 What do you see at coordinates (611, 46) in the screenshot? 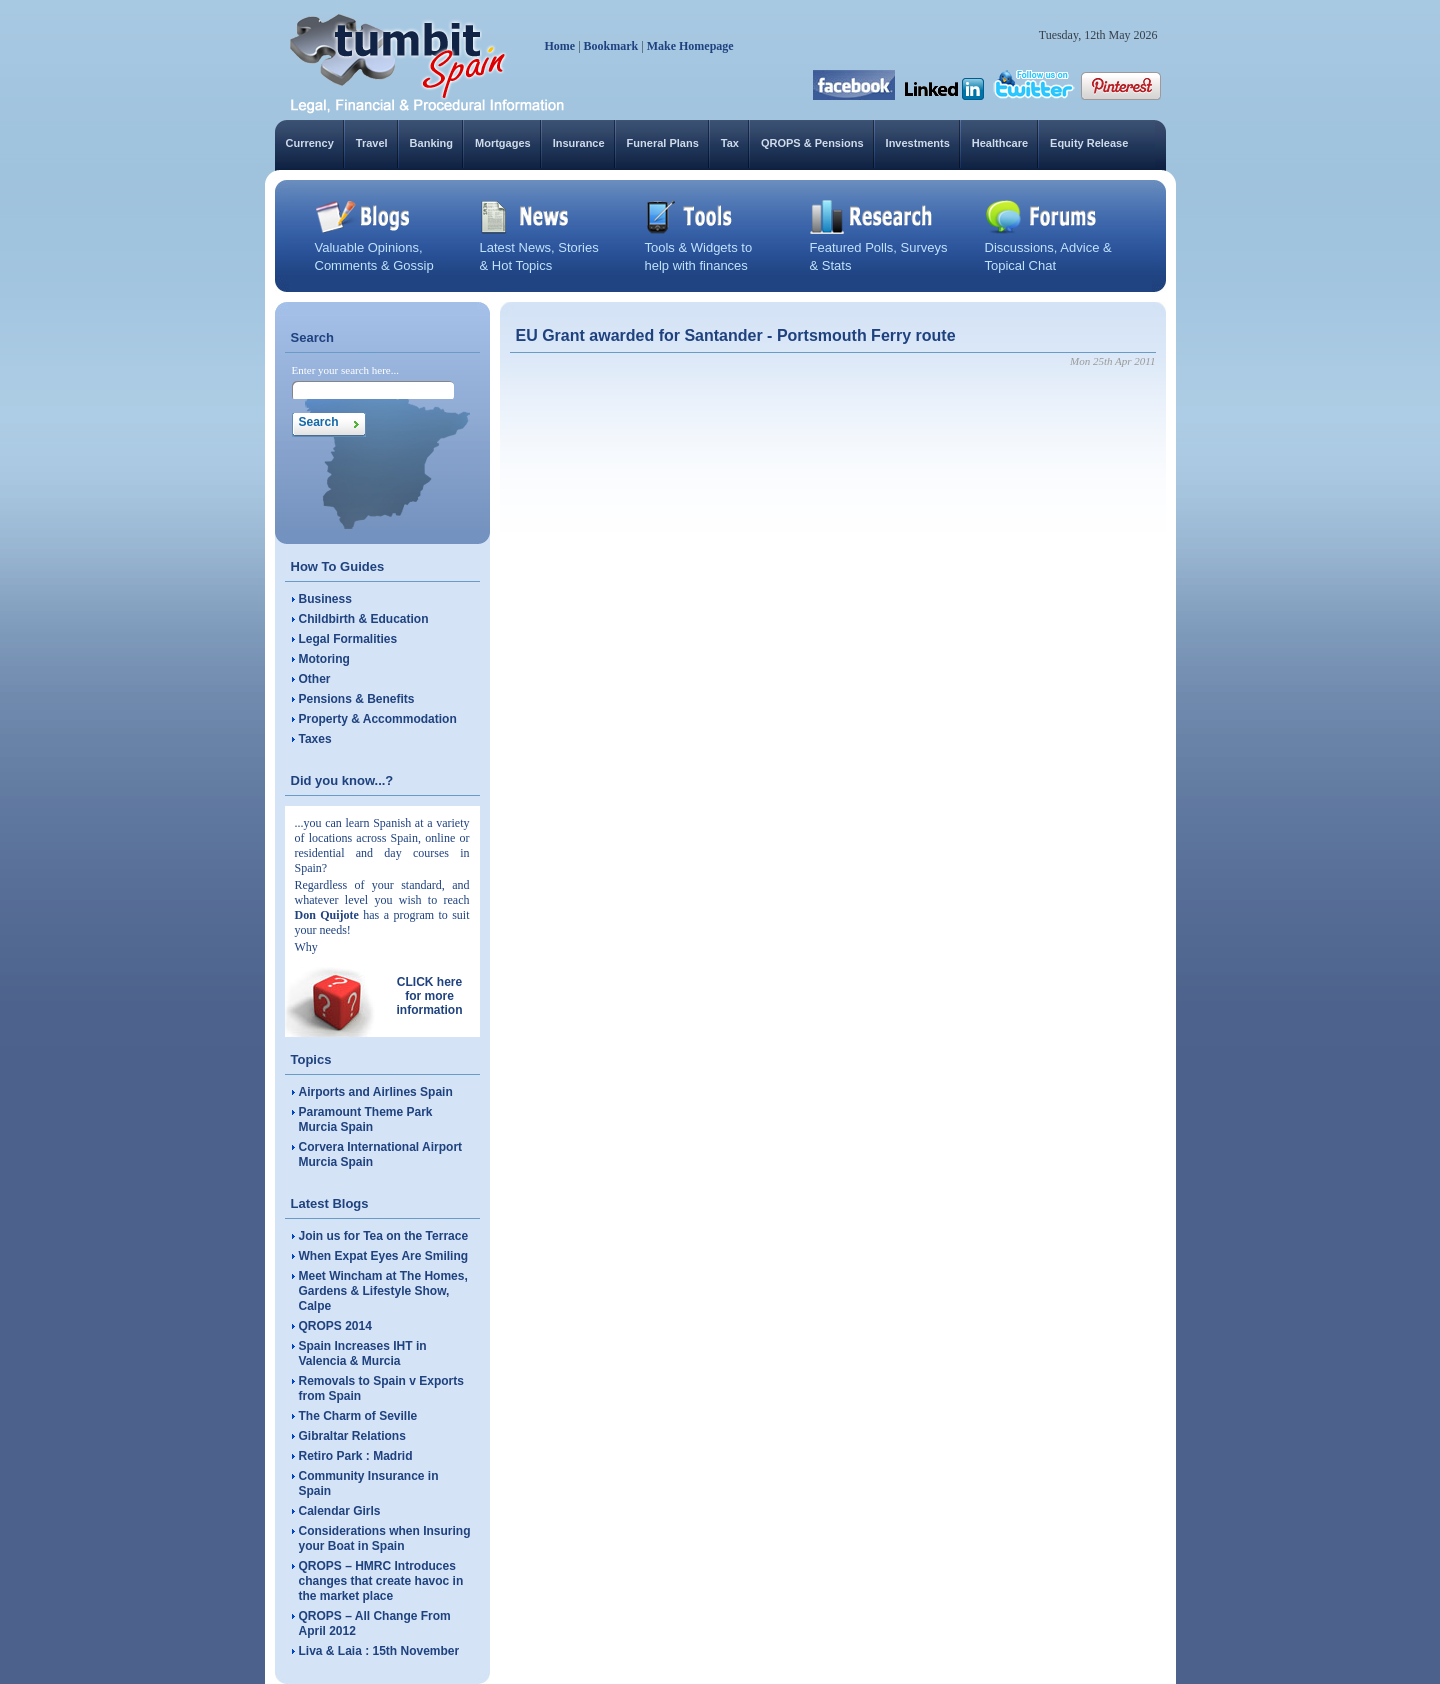
I see `Bookmark` at bounding box center [611, 46].